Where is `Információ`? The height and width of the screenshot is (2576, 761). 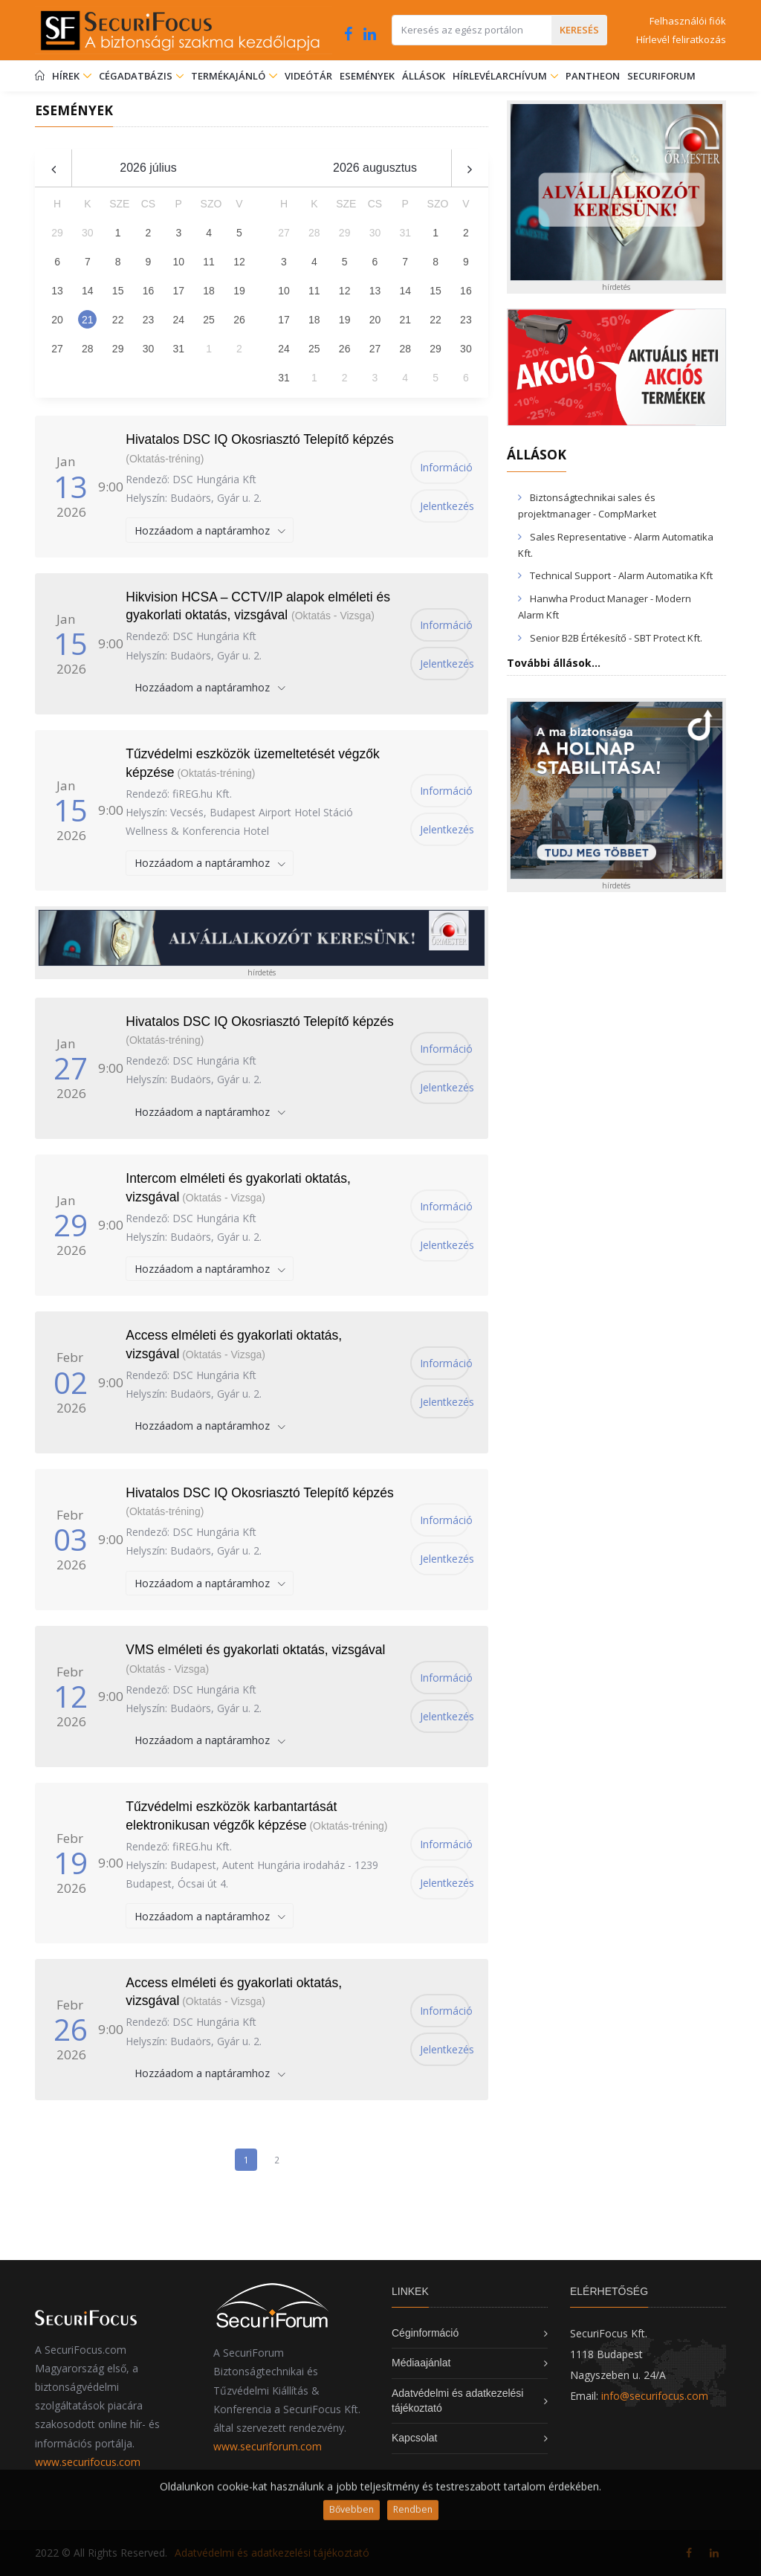
Információ is located at coordinates (445, 467).